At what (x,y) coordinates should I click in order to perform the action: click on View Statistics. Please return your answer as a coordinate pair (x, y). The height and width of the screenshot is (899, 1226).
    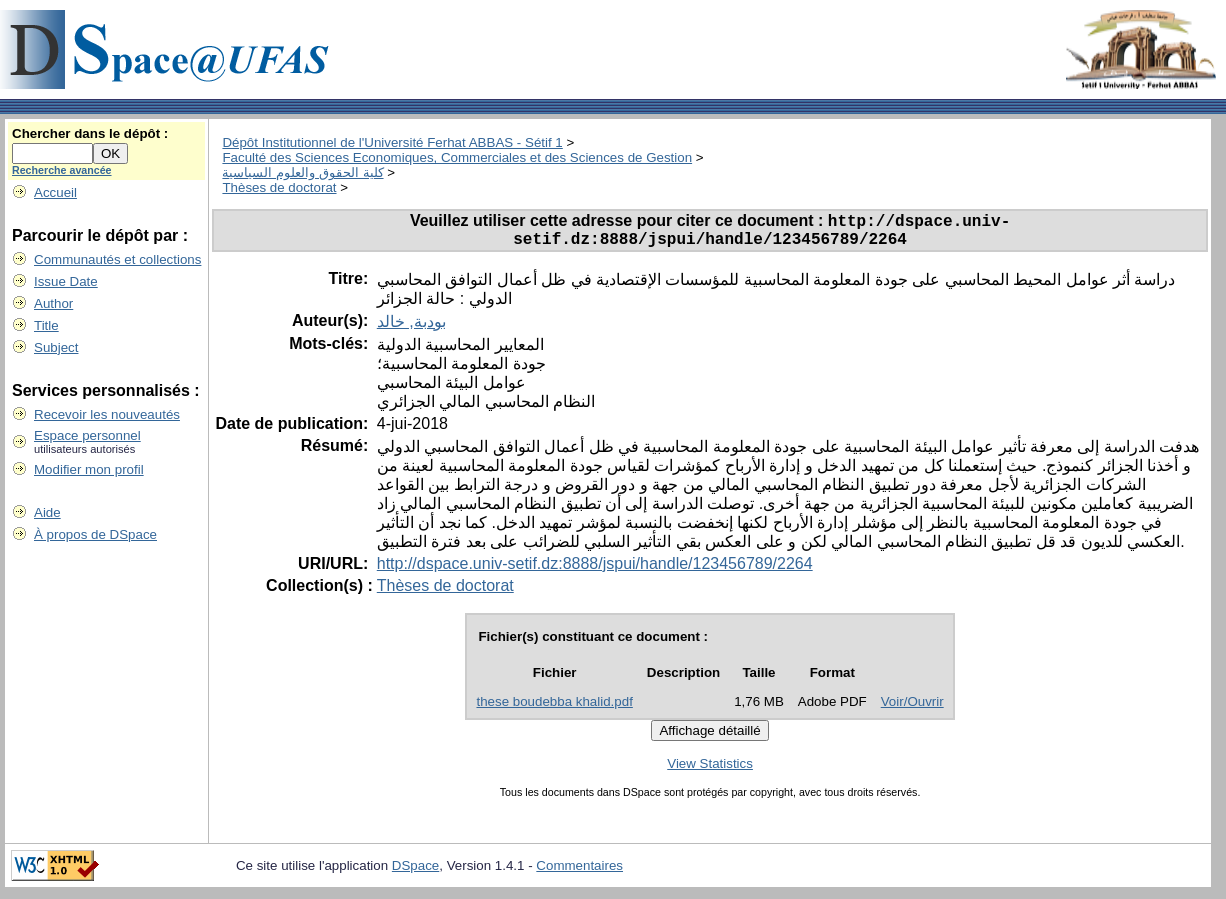
    Looking at the image, I should click on (710, 770).